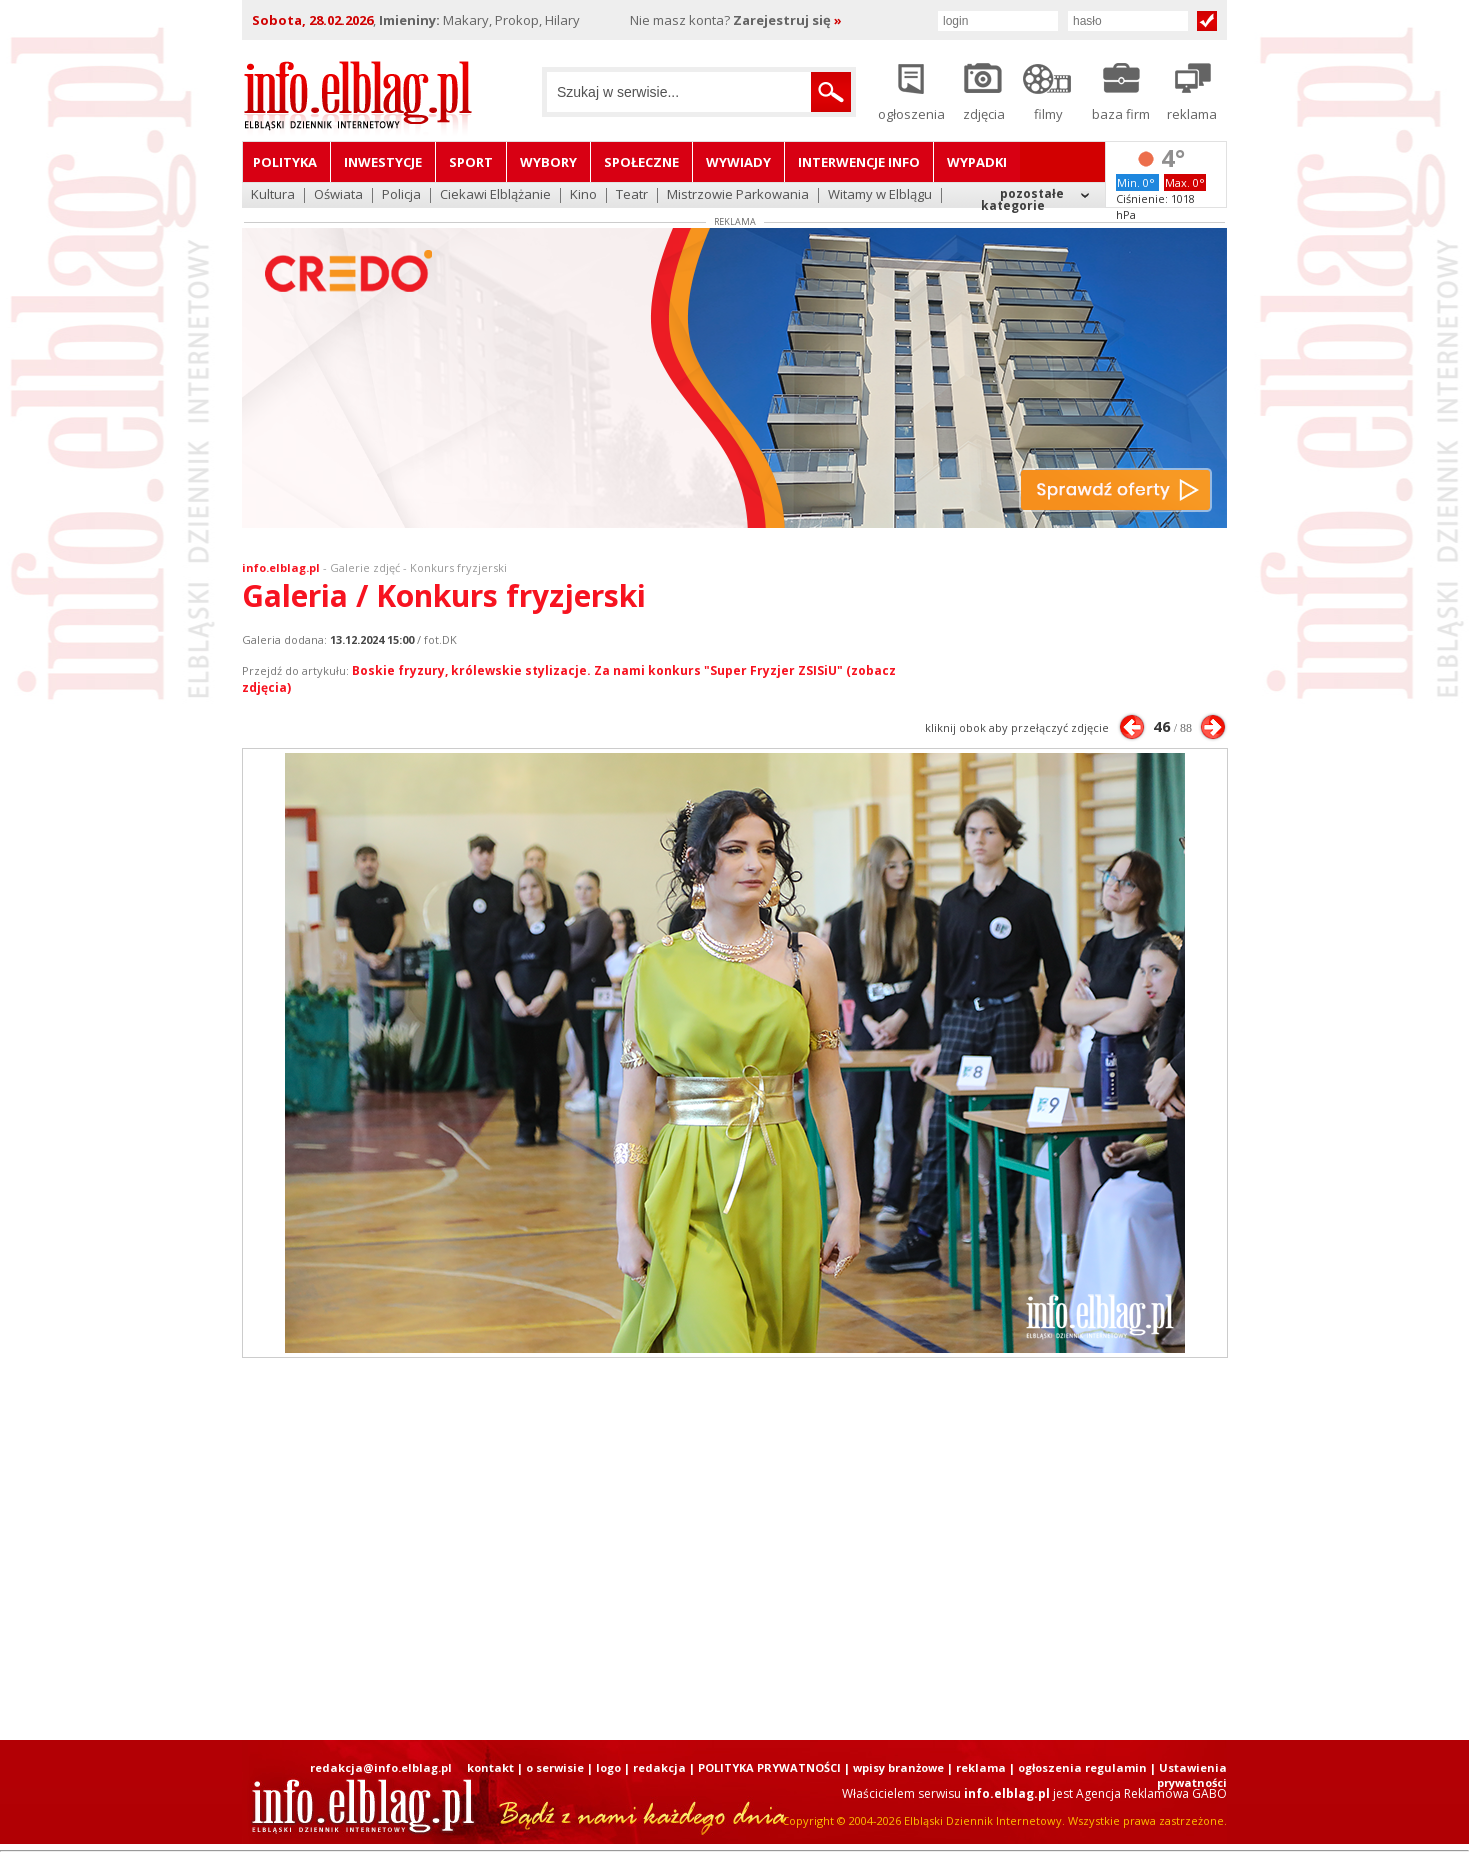 The height and width of the screenshot is (1875, 1469). What do you see at coordinates (555, 1767) in the screenshot?
I see `o serwisie` at bounding box center [555, 1767].